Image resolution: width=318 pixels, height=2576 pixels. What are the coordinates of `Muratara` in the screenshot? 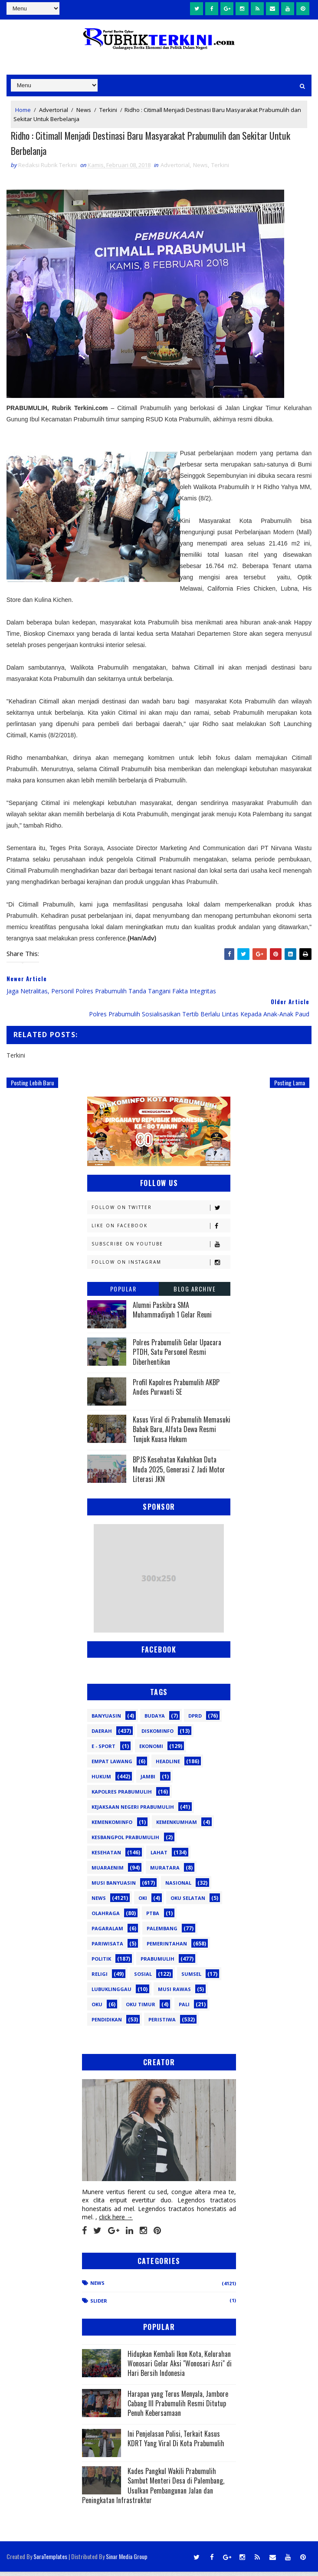 It's located at (165, 1872).